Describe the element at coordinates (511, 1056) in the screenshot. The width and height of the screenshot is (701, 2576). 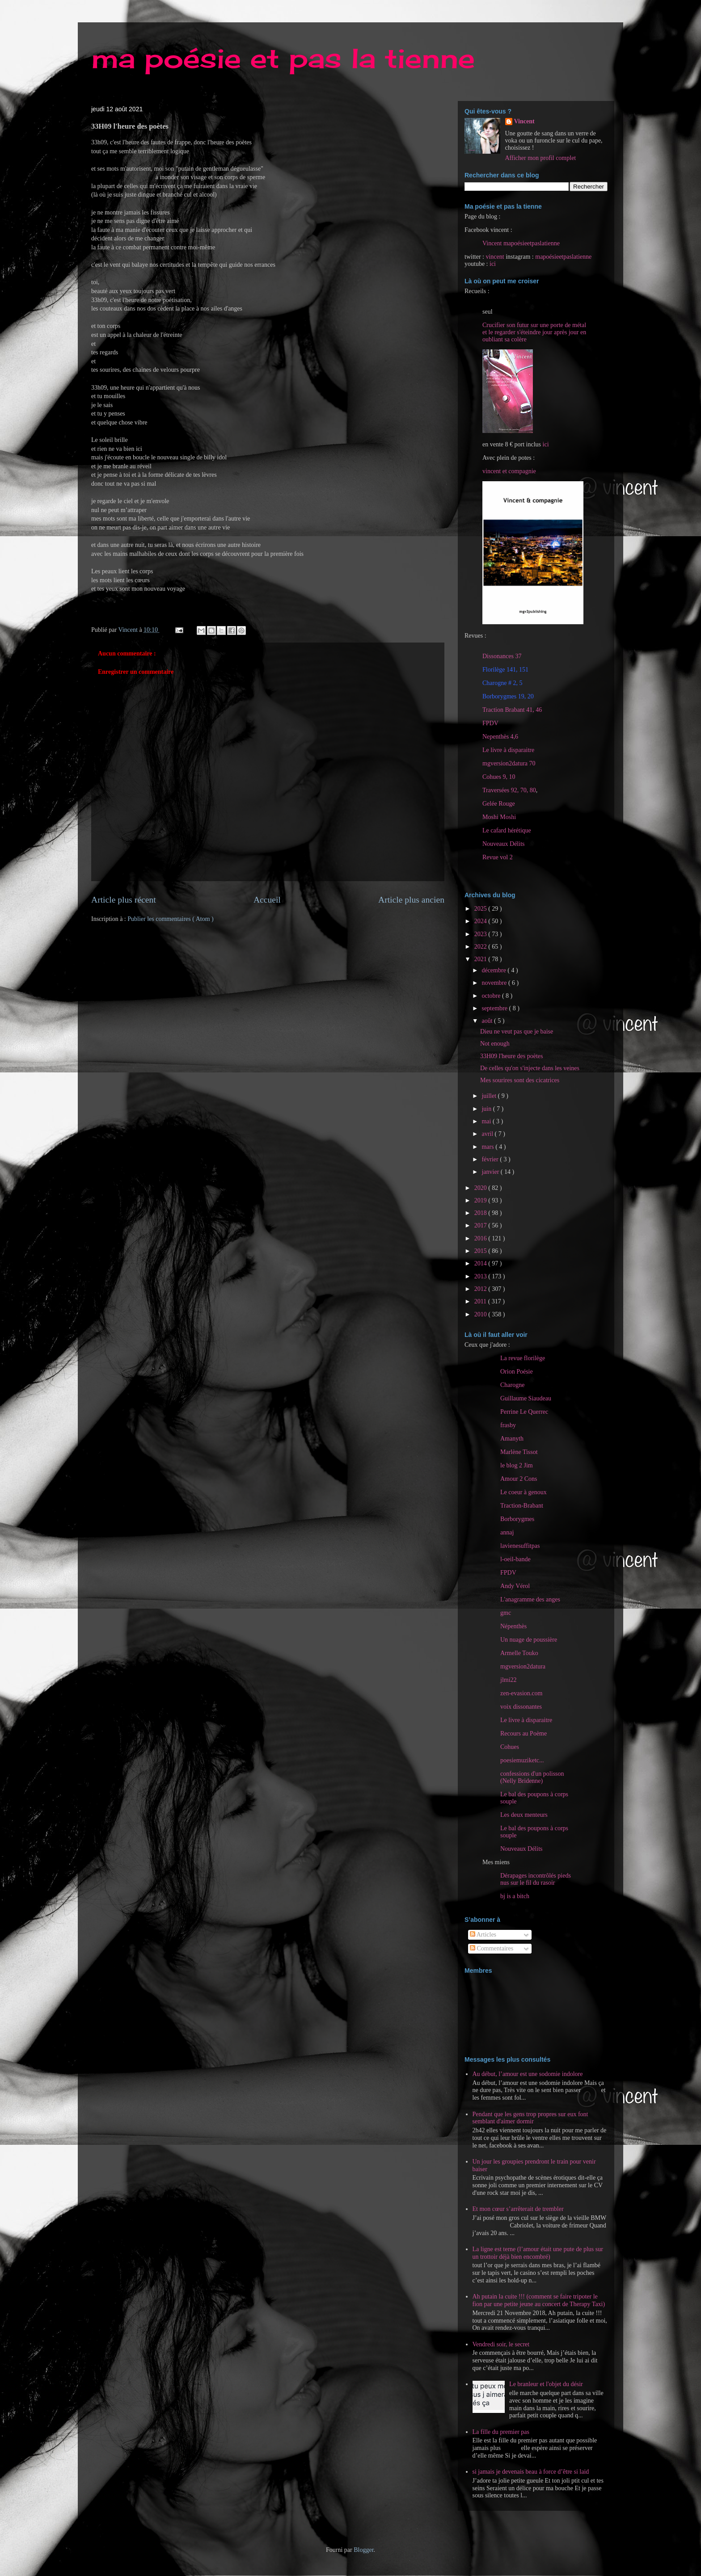
I see `33H09 l'heure des poètes` at that location.